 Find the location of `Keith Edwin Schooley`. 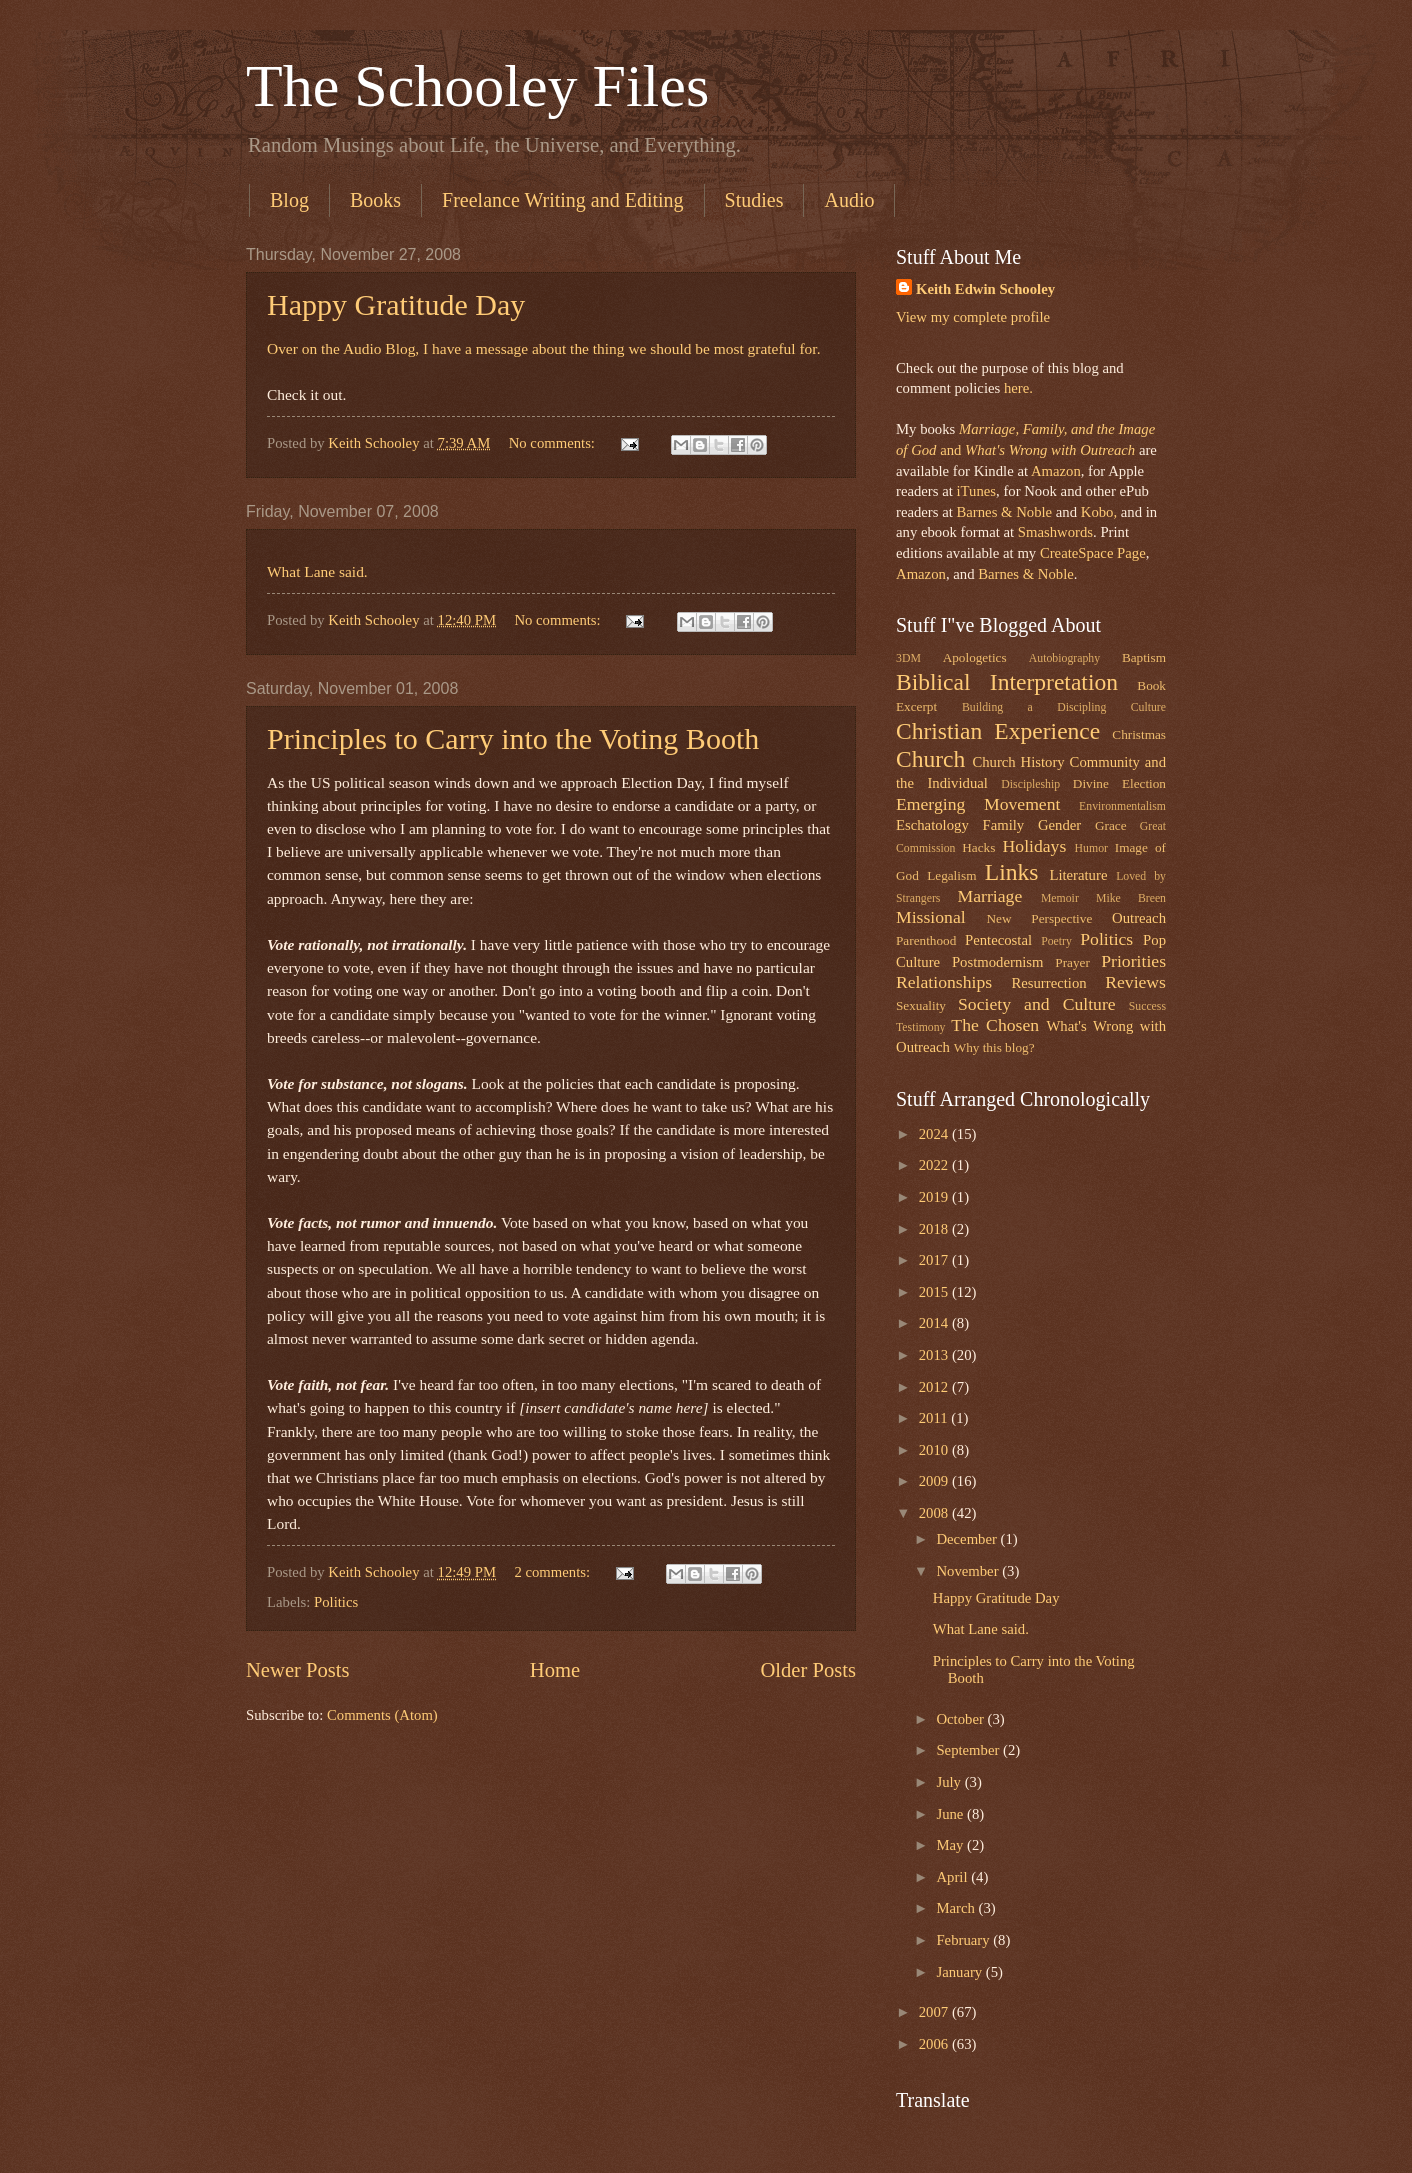

Keith Edwin Schooley is located at coordinates (985, 289).